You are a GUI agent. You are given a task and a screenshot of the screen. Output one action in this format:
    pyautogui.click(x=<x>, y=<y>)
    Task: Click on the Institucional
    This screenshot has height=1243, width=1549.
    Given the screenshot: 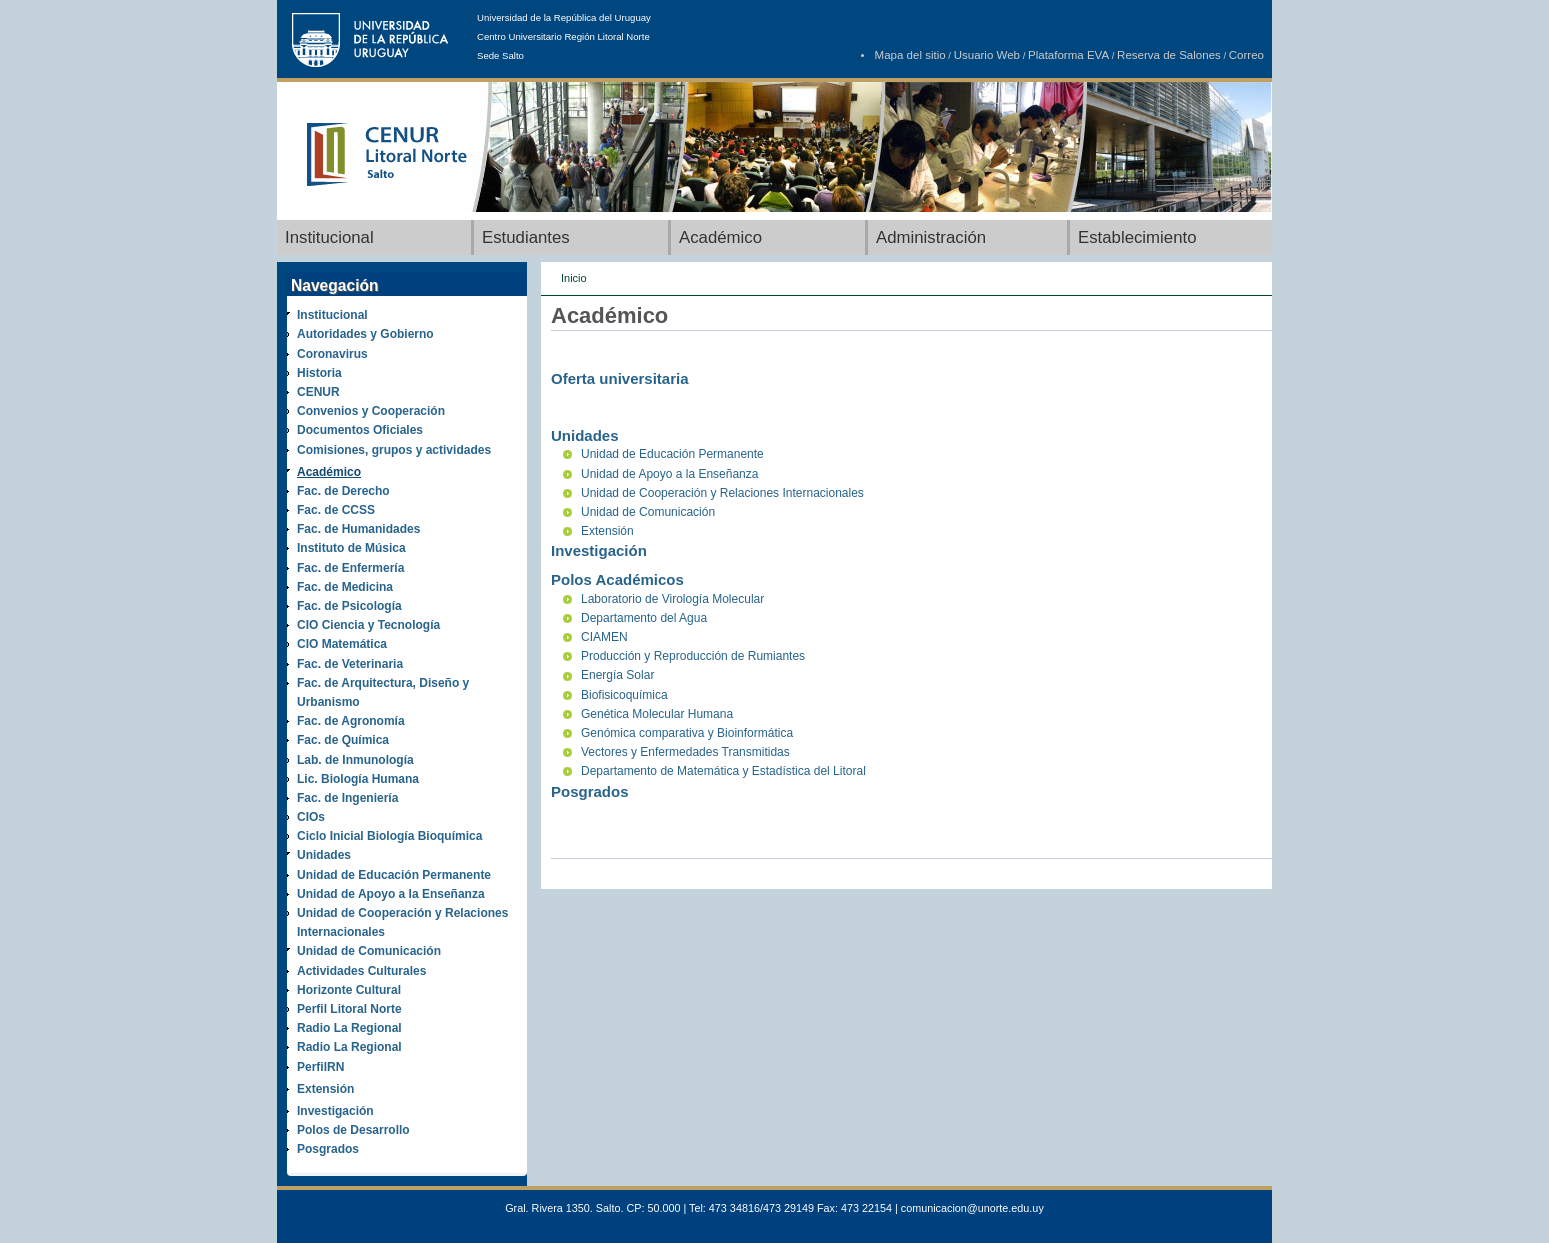 What is the action you would take?
    pyautogui.click(x=329, y=237)
    